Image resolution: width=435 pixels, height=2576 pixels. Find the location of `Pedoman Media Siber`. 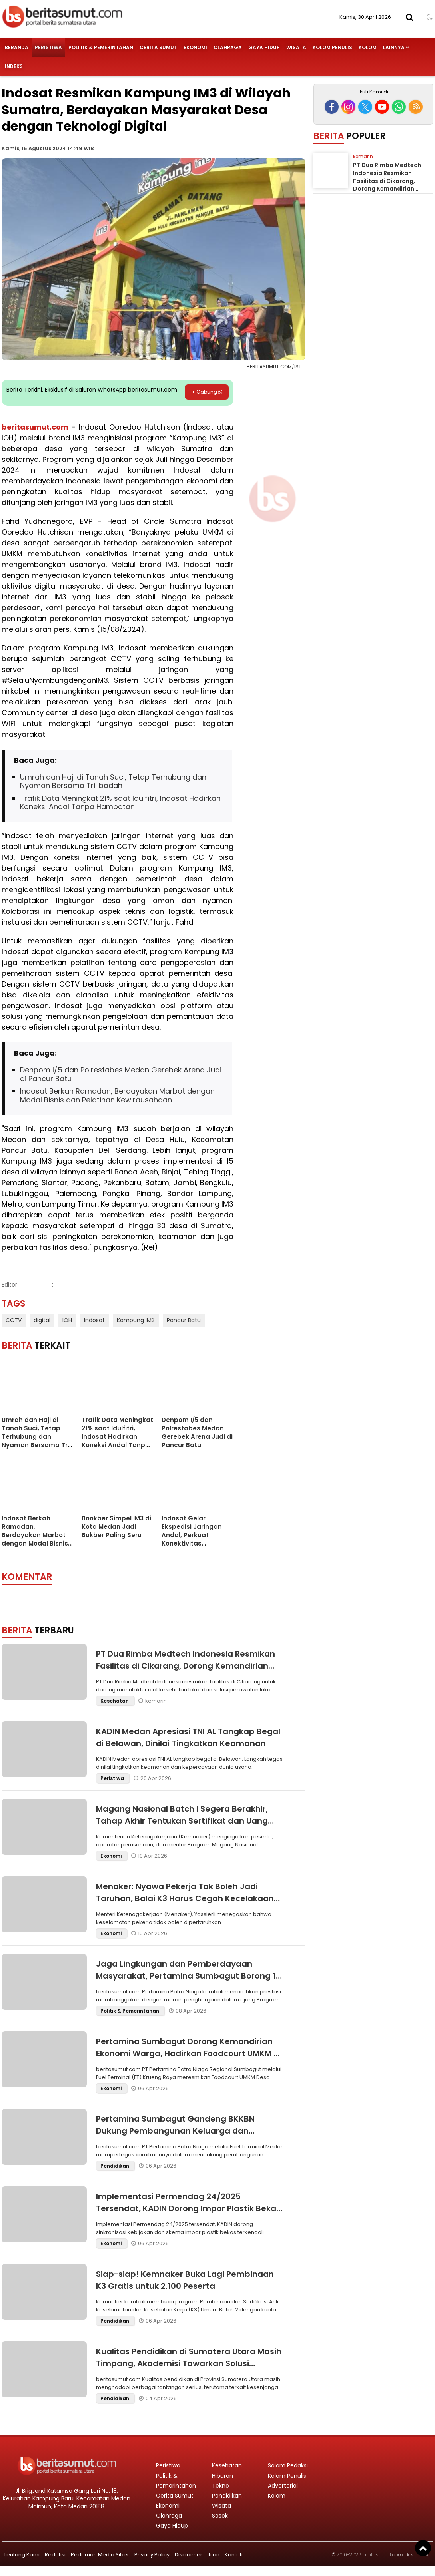

Pedoman Media Siber is located at coordinates (100, 2554).